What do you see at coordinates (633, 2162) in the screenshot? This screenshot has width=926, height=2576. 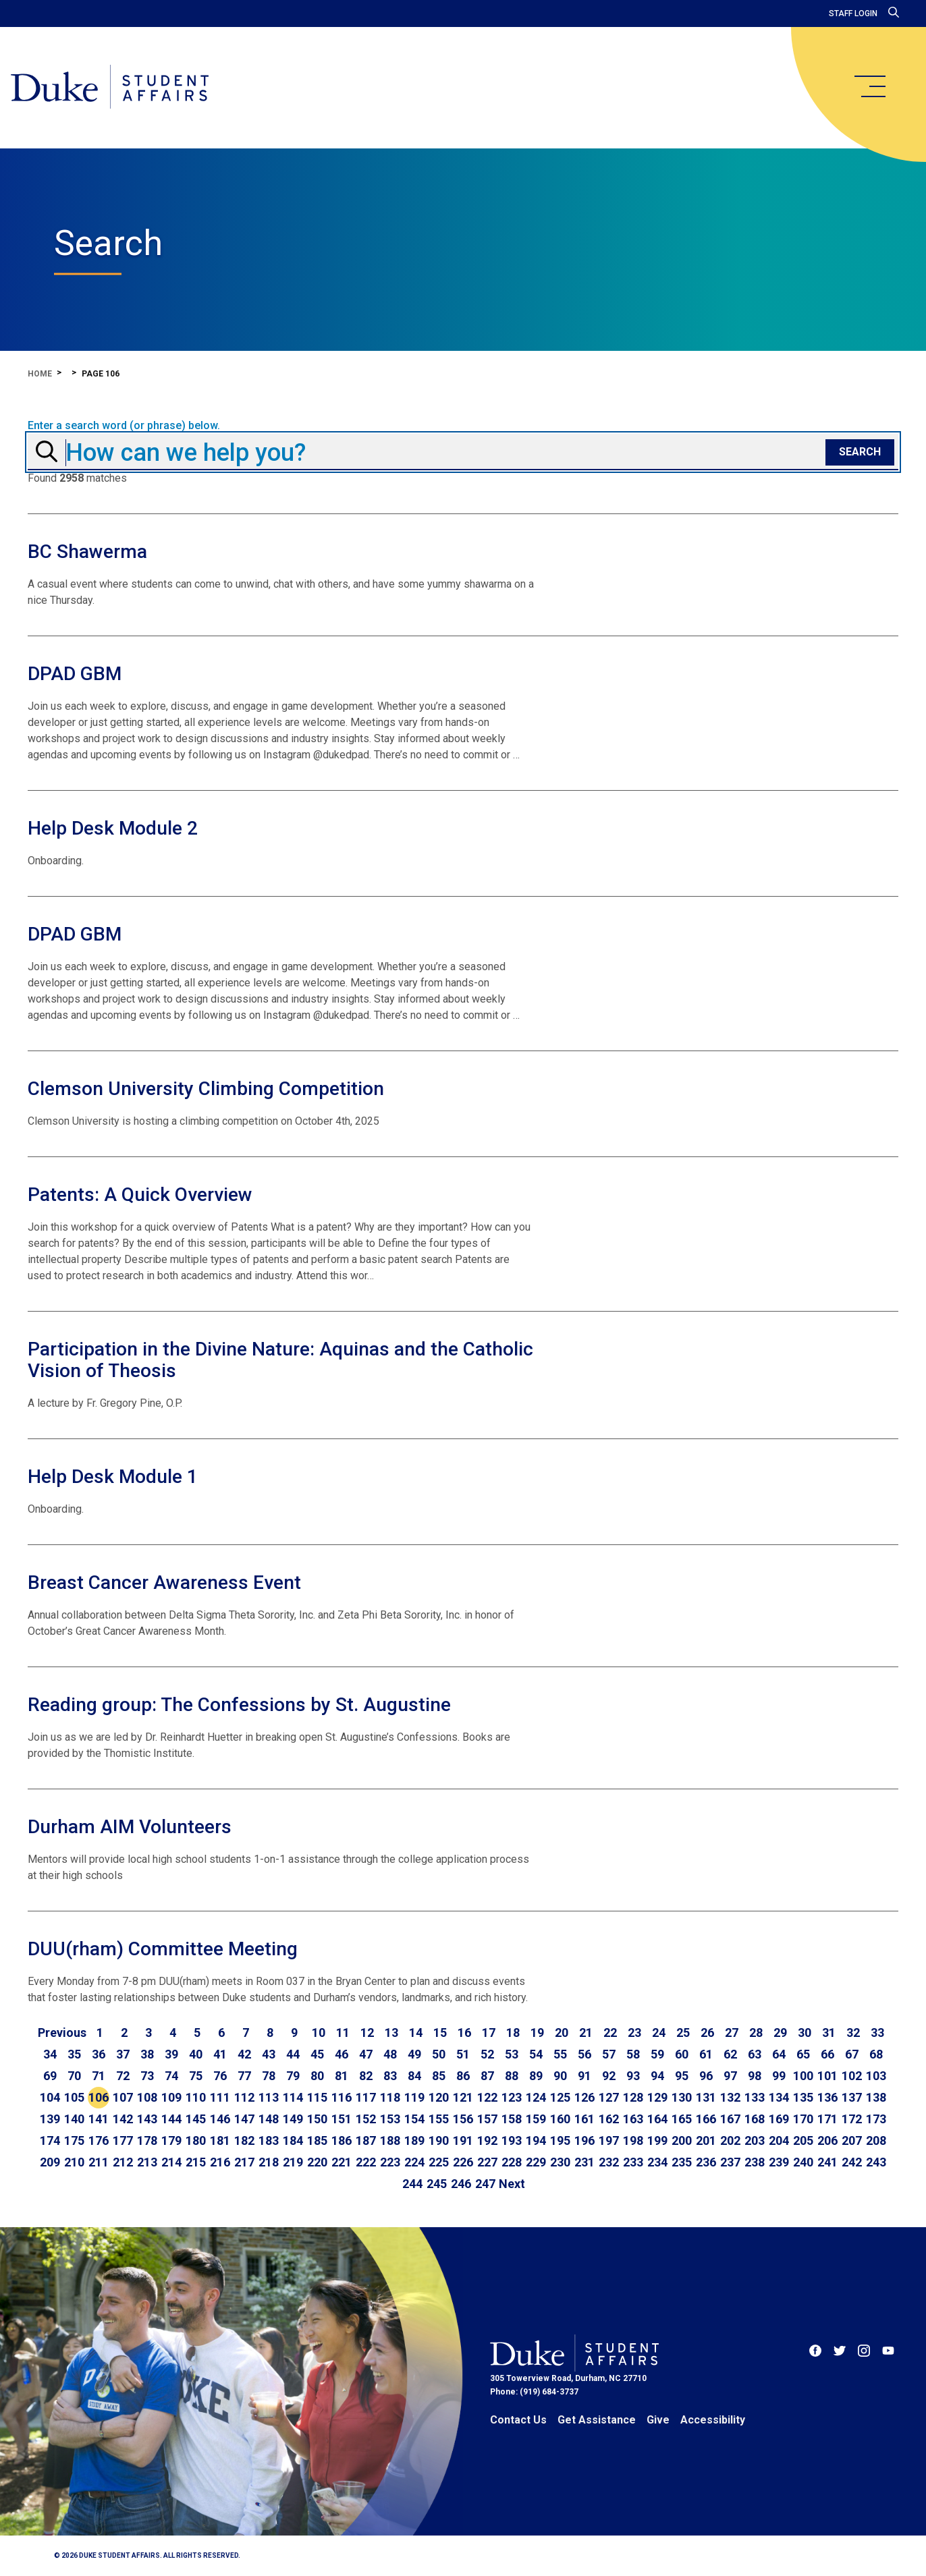 I see `233` at bounding box center [633, 2162].